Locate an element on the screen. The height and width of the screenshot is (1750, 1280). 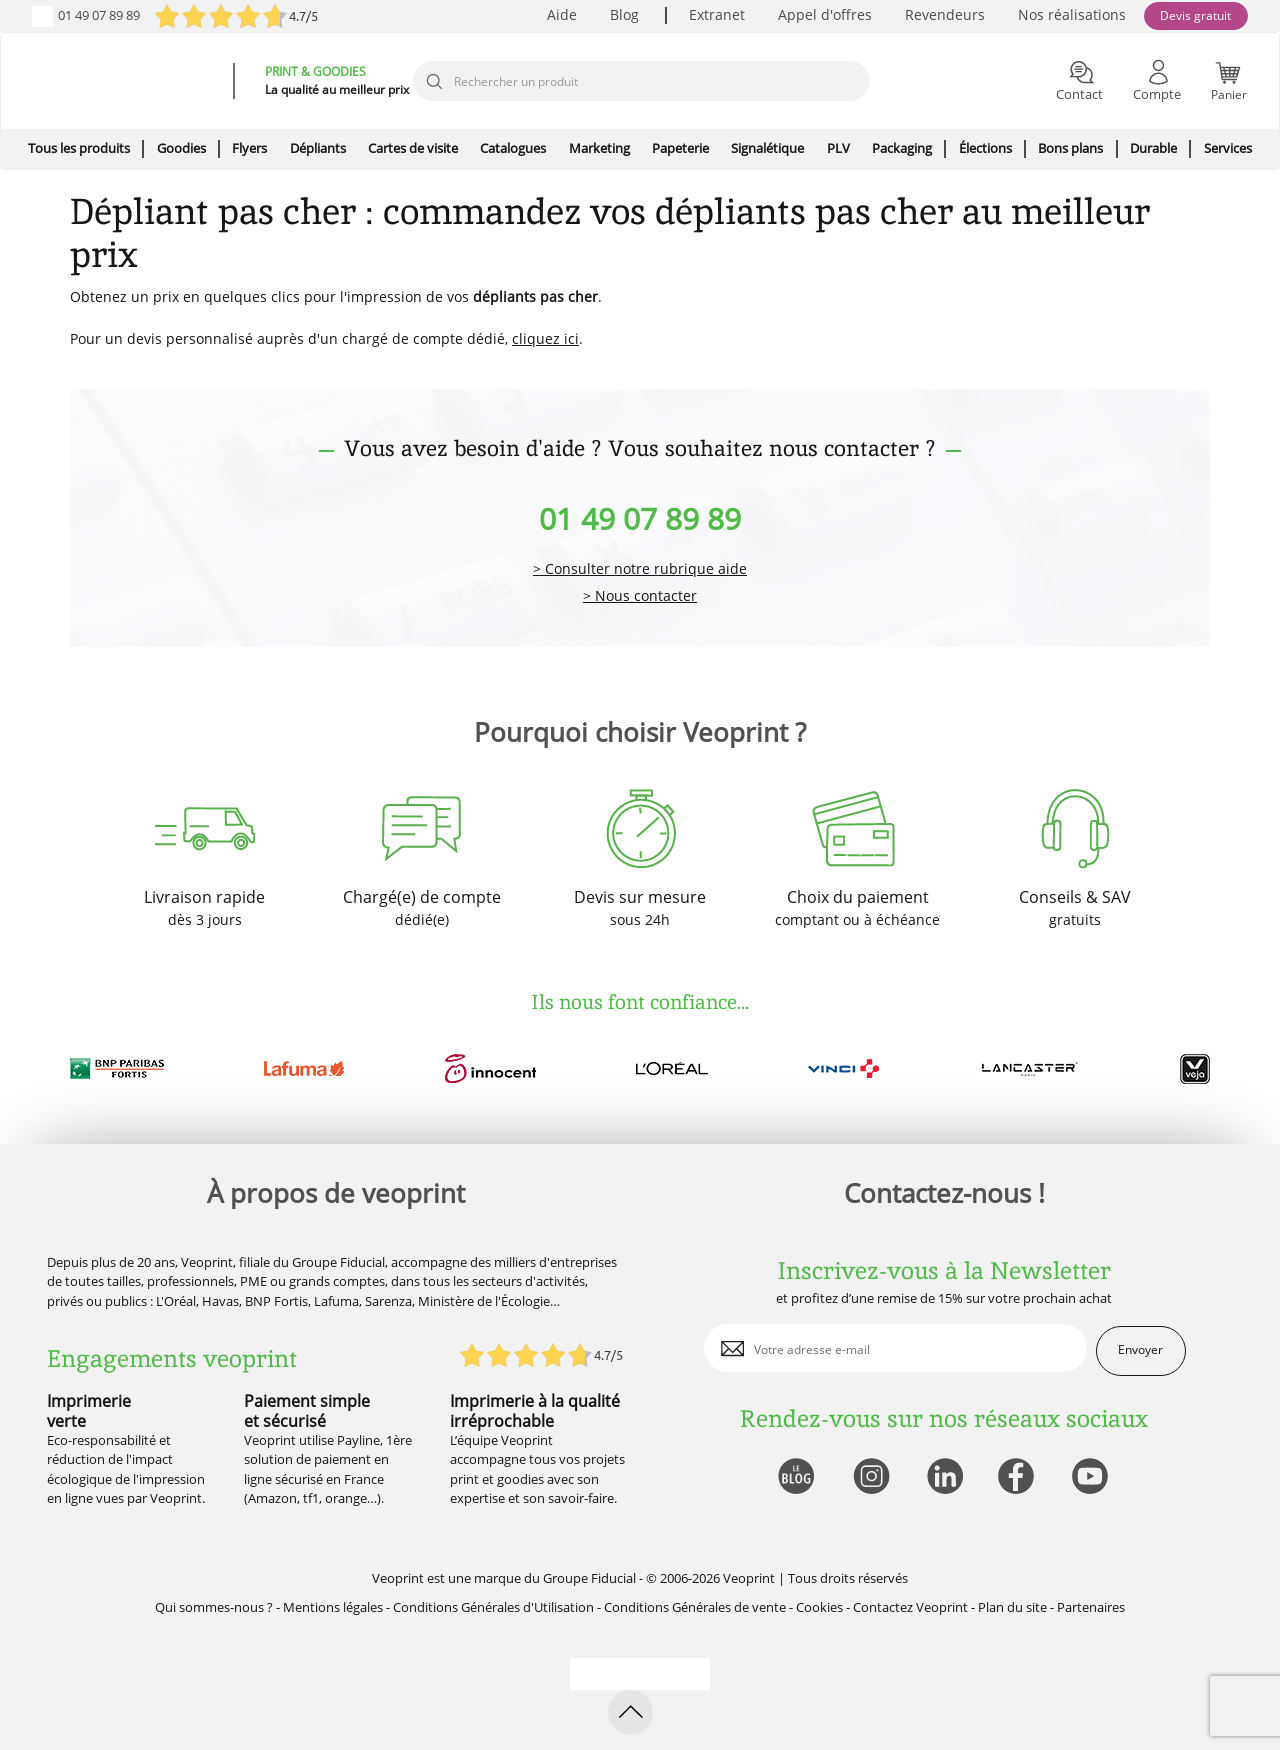
Qui sommes-nous ? is located at coordinates (214, 1607).